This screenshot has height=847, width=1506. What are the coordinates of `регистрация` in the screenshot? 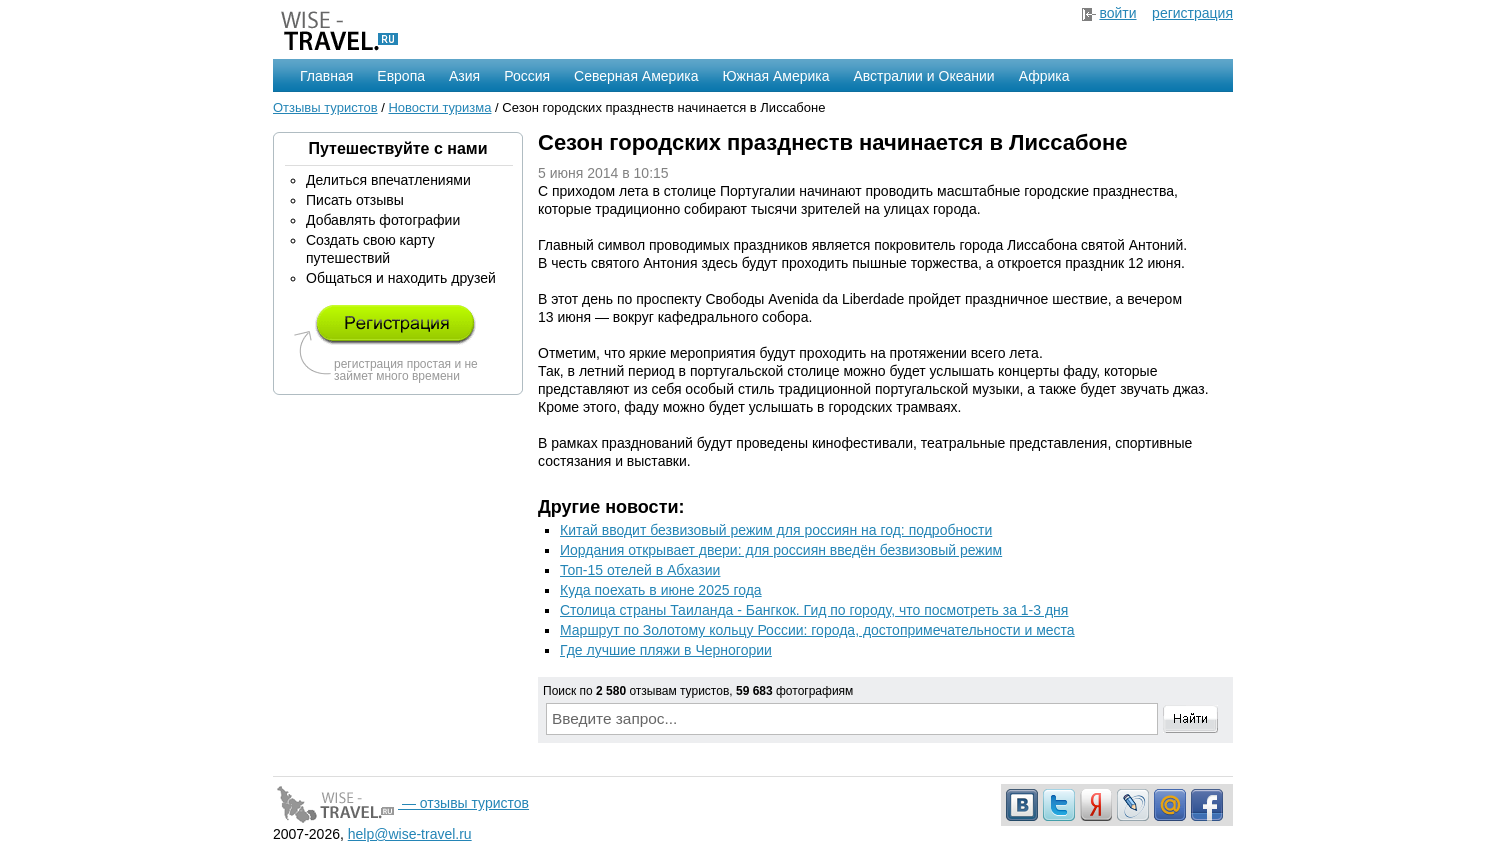 It's located at (1192, 13).